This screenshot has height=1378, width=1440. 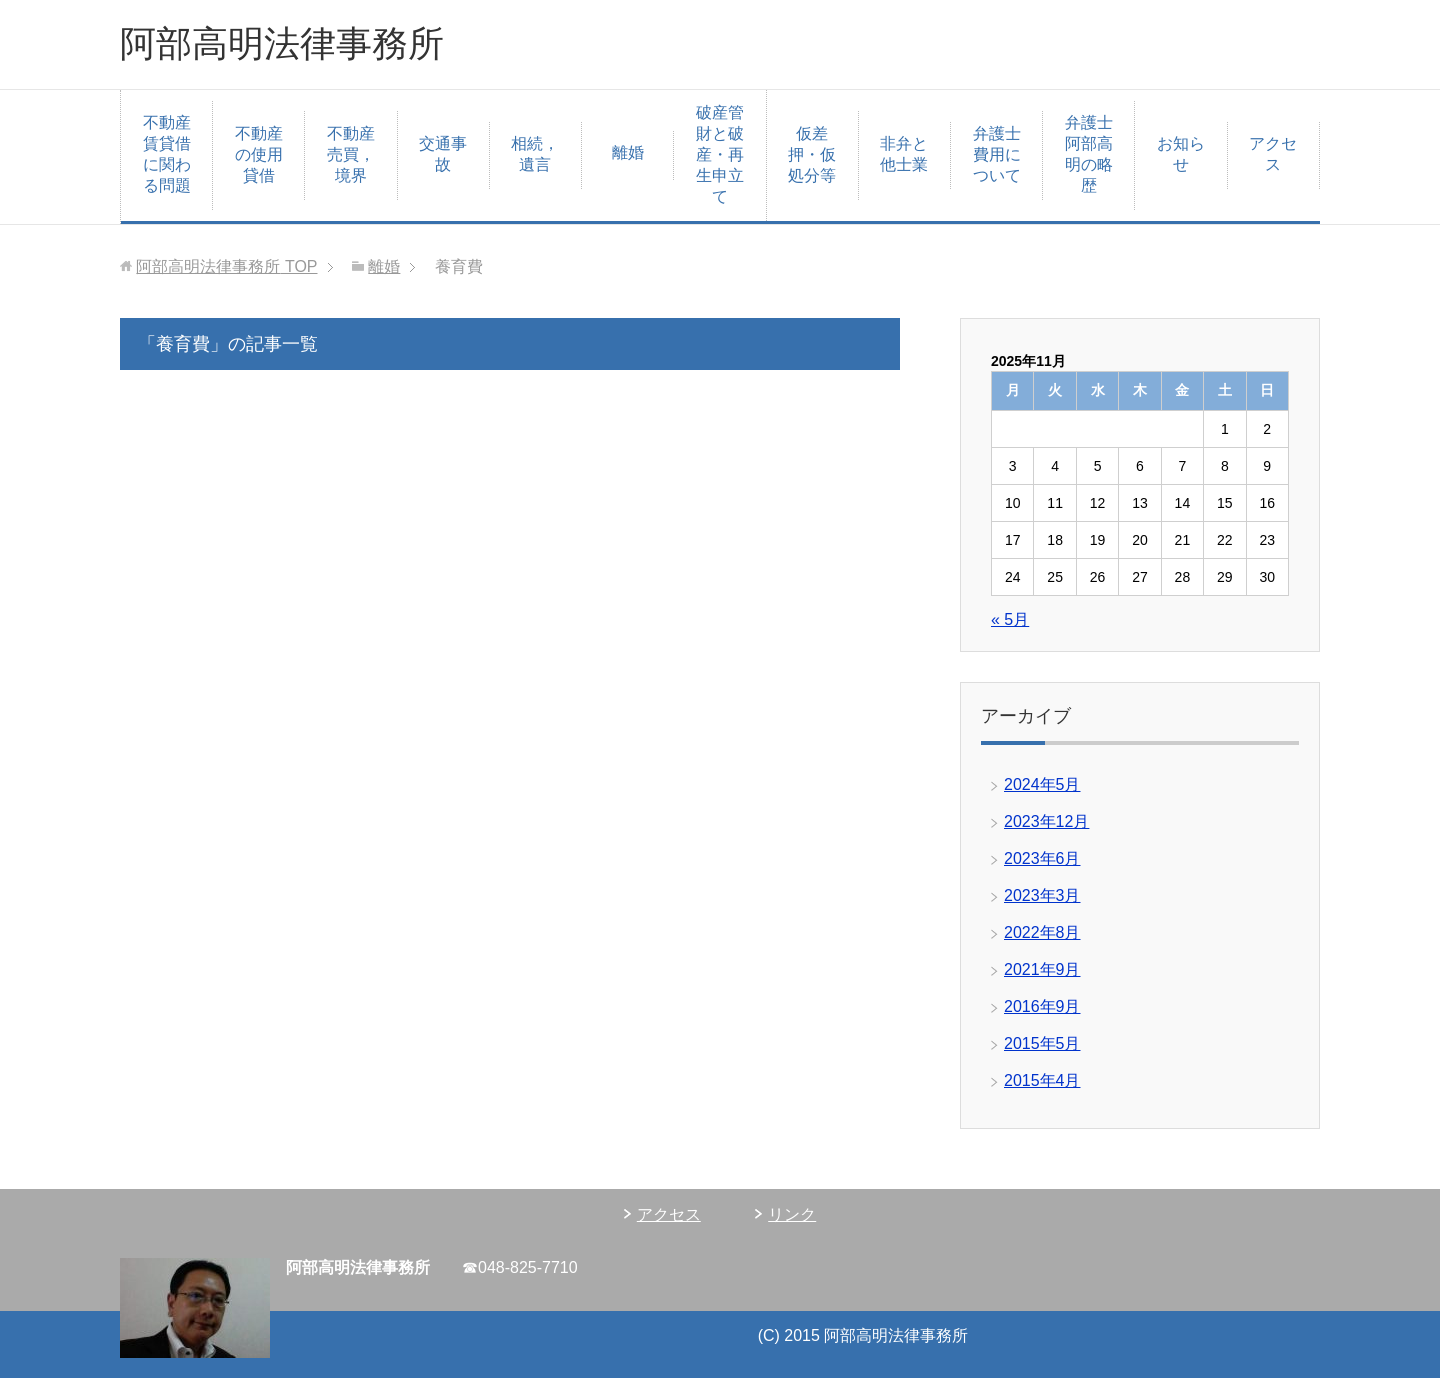 I want to click on TOP, so click(x=226, y=266).